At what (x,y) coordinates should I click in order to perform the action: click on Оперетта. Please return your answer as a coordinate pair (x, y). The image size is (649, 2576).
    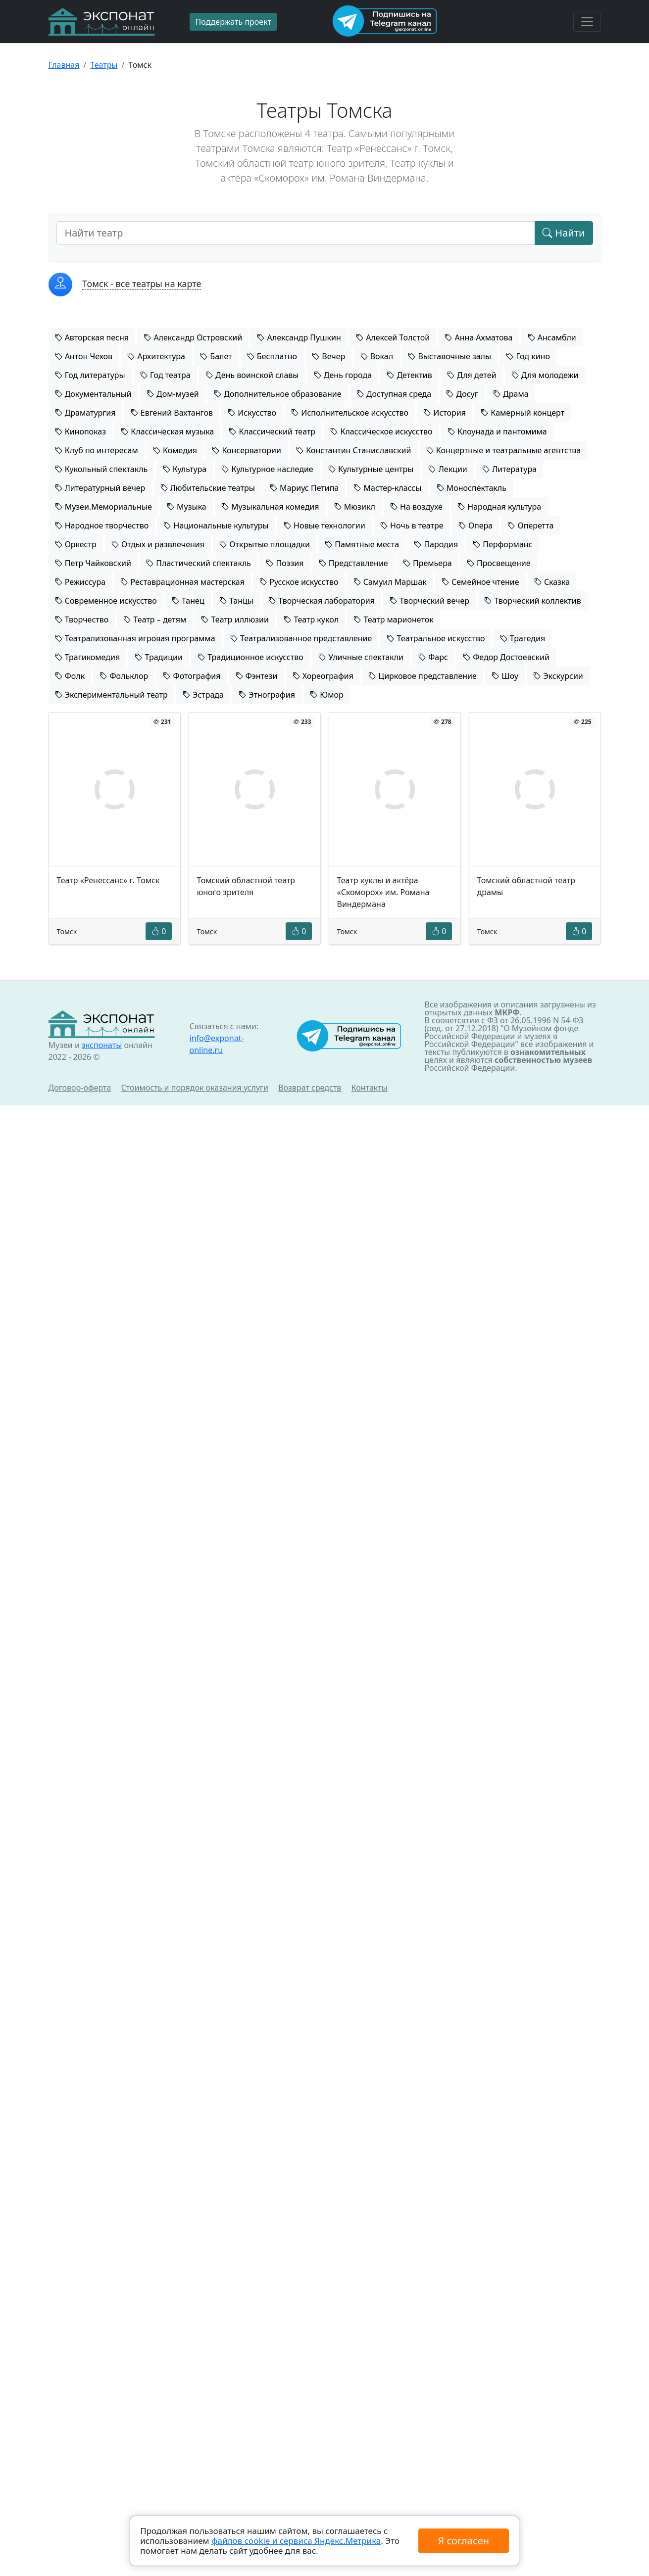
    Looking at the image, I should click on (530, 525).